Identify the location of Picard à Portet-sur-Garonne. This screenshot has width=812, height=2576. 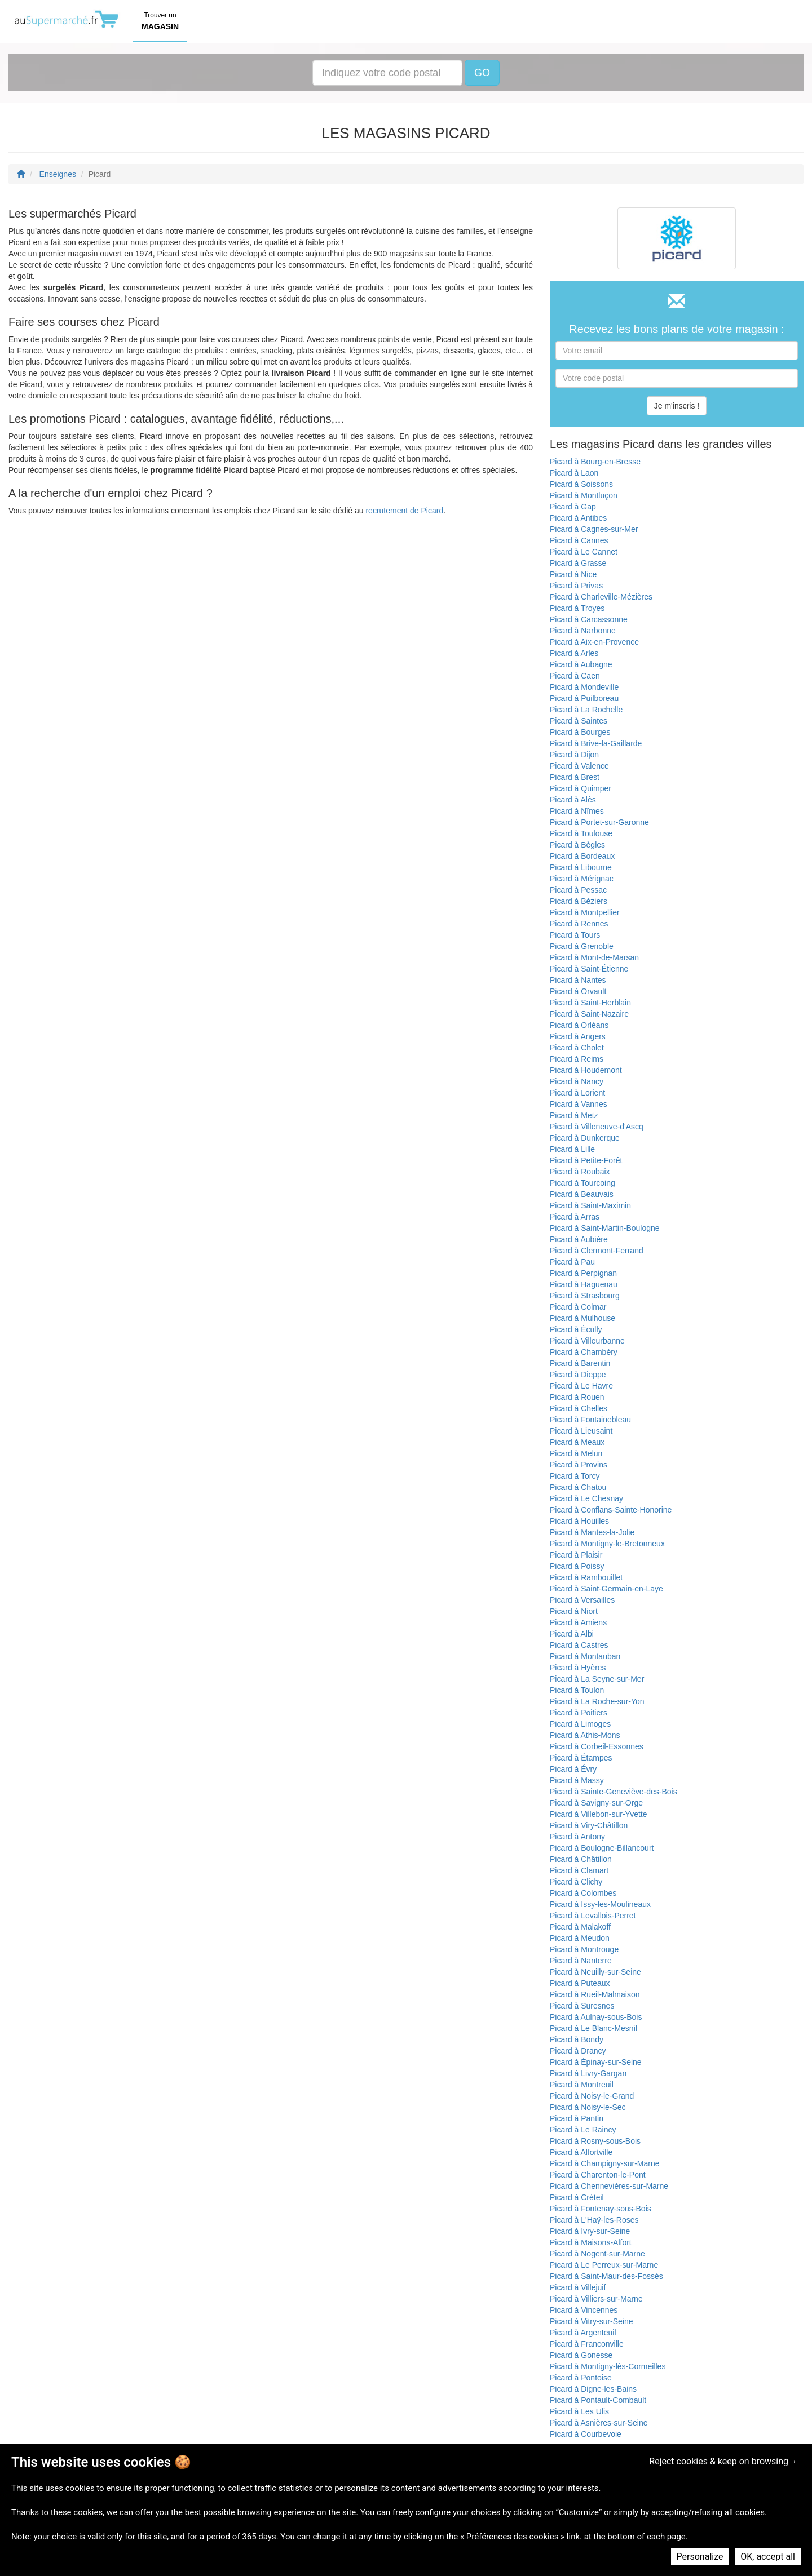
(599, 822).